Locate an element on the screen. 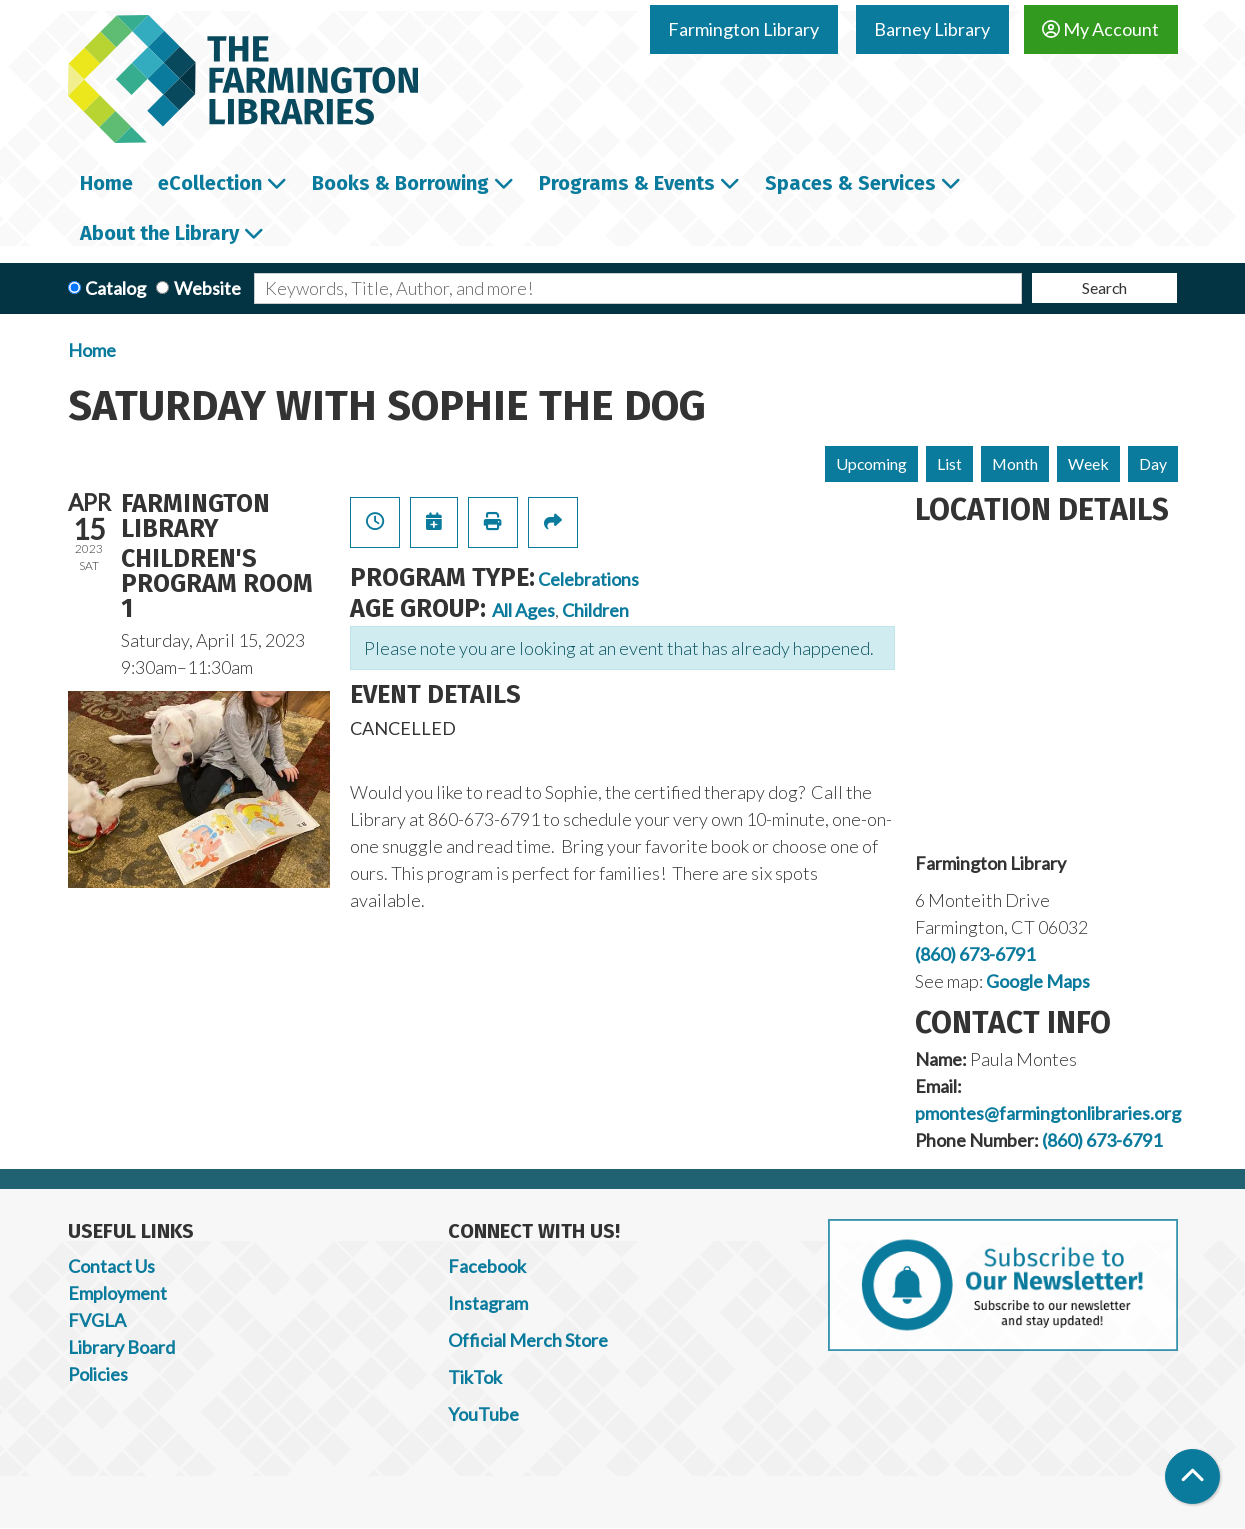 The width and height of the screenshot is (1245, 1529). FVGLA is located at coordinates (97, 1320).